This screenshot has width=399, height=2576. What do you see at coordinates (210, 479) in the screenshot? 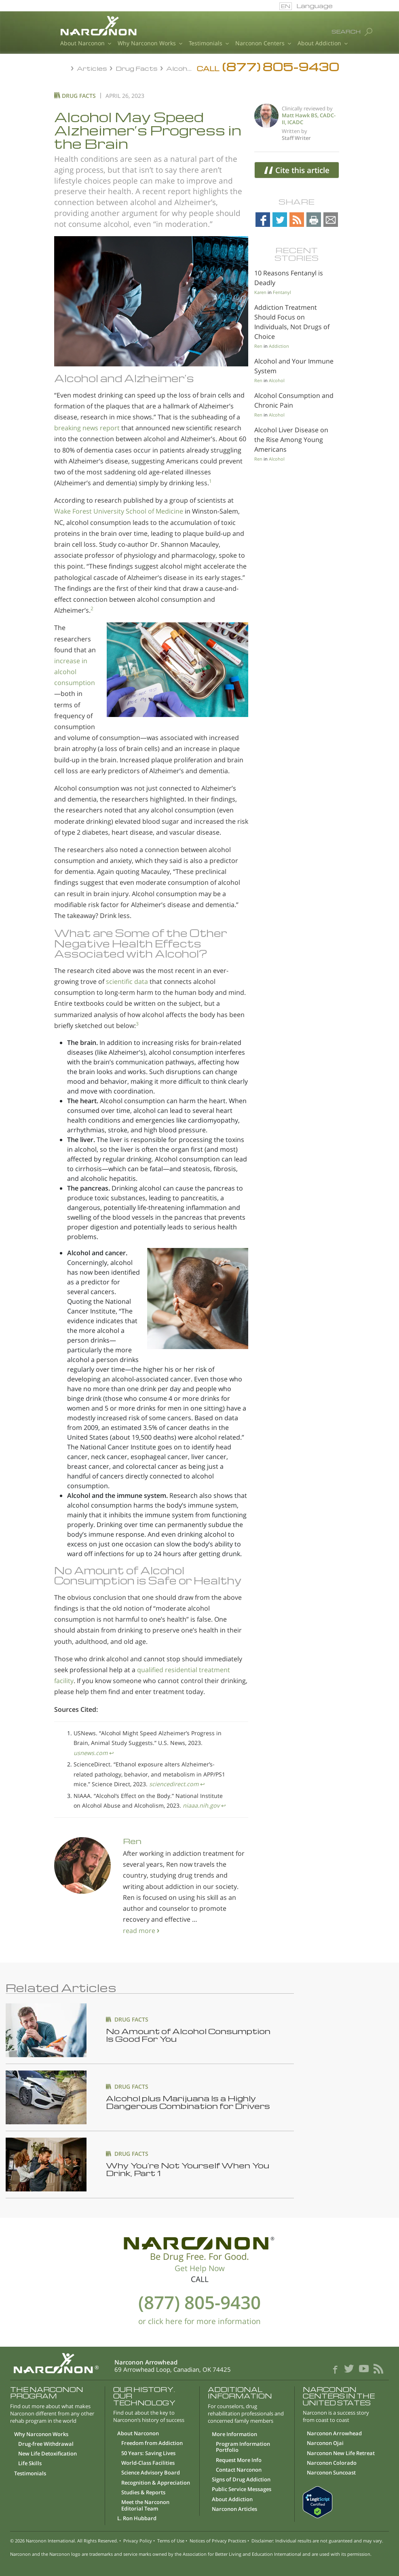
I see `1 [doc-noteref]` at bounding box center [210, 479].